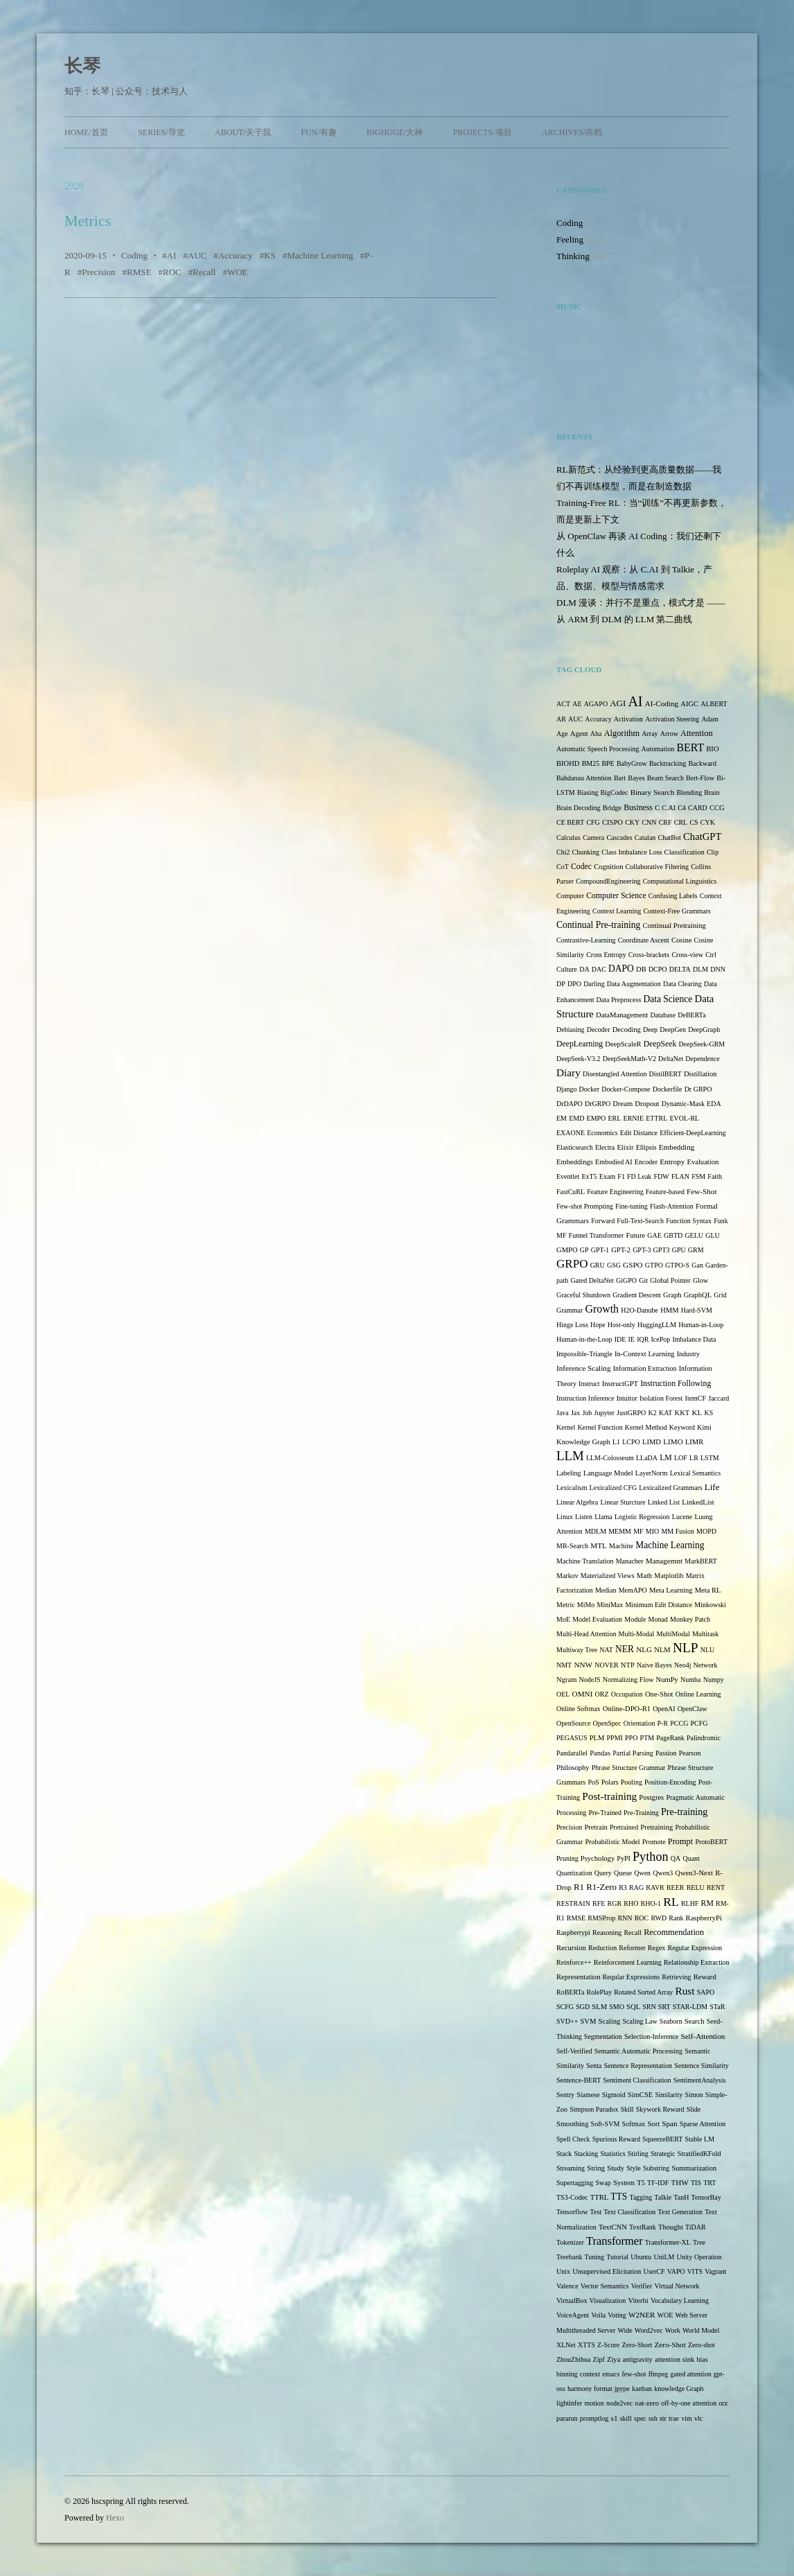  I want to click on CRL, so click(680, 822).